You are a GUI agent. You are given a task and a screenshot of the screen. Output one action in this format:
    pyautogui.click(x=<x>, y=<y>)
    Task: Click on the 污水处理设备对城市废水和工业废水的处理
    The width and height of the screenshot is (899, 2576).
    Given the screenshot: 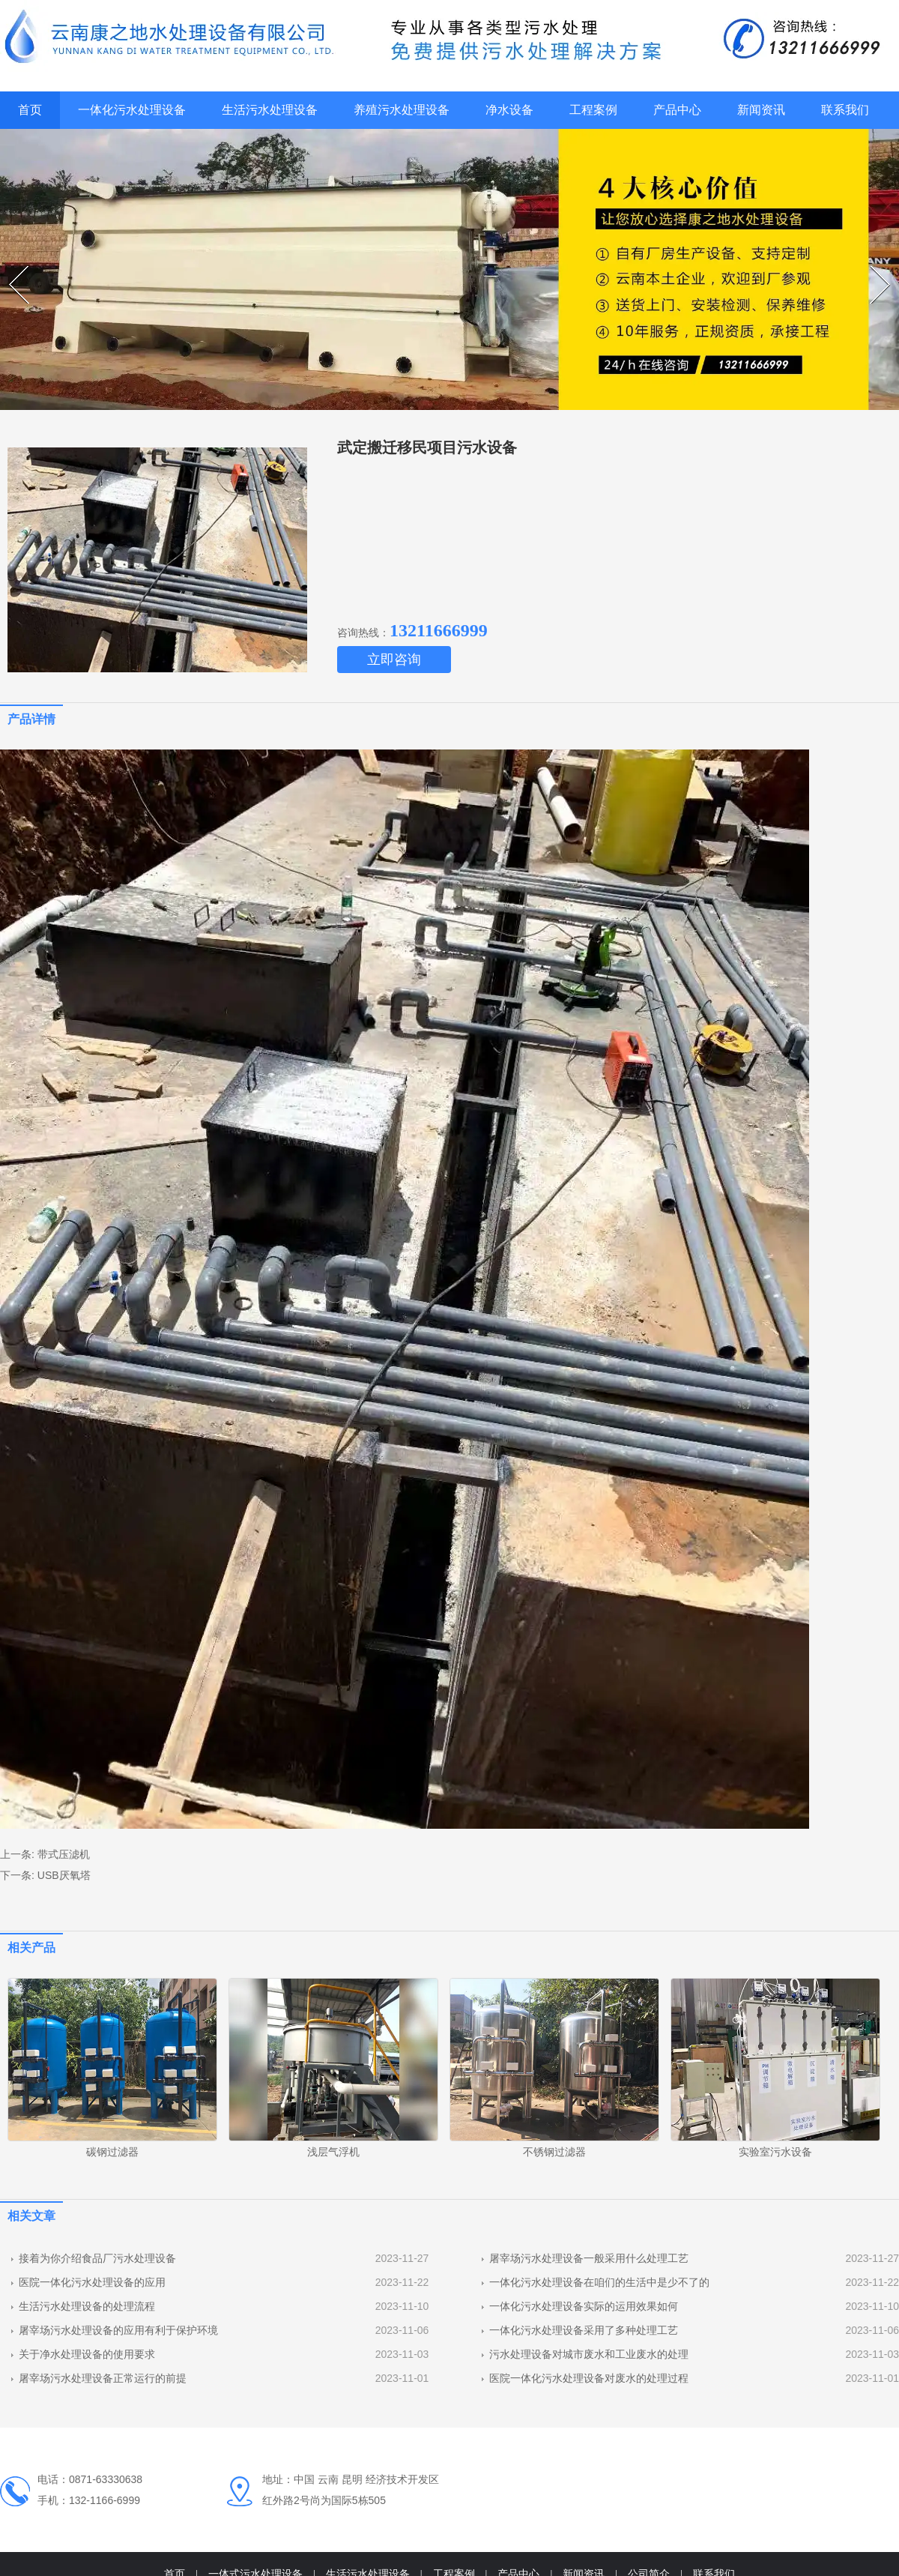 What is the action you would take?
    pyautogui.click(x=588, y=2354)
    